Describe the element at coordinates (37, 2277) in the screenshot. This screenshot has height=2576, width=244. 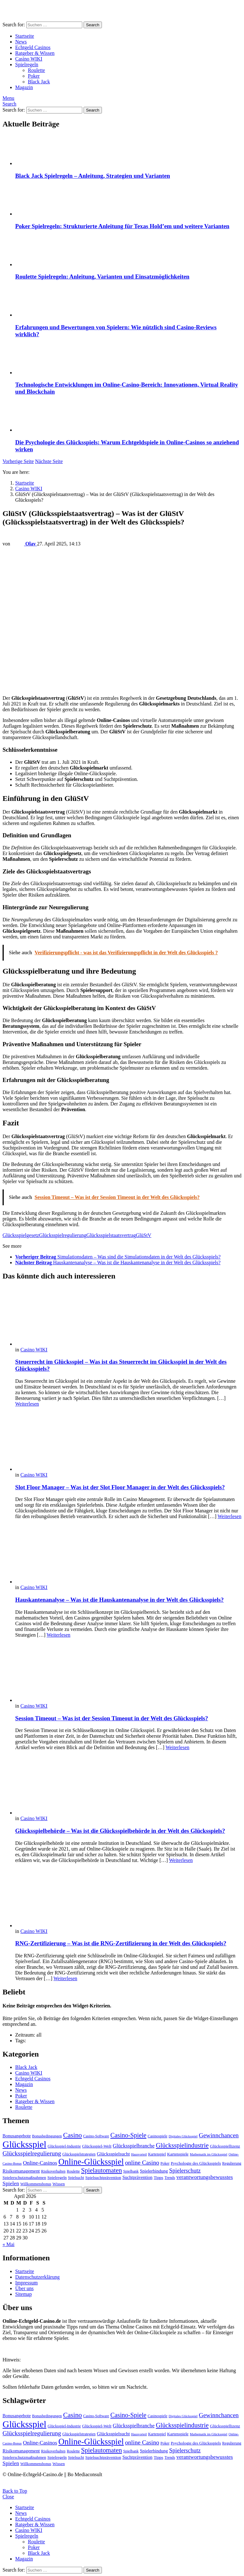
I see `Datenschutzerklärung` at that location.